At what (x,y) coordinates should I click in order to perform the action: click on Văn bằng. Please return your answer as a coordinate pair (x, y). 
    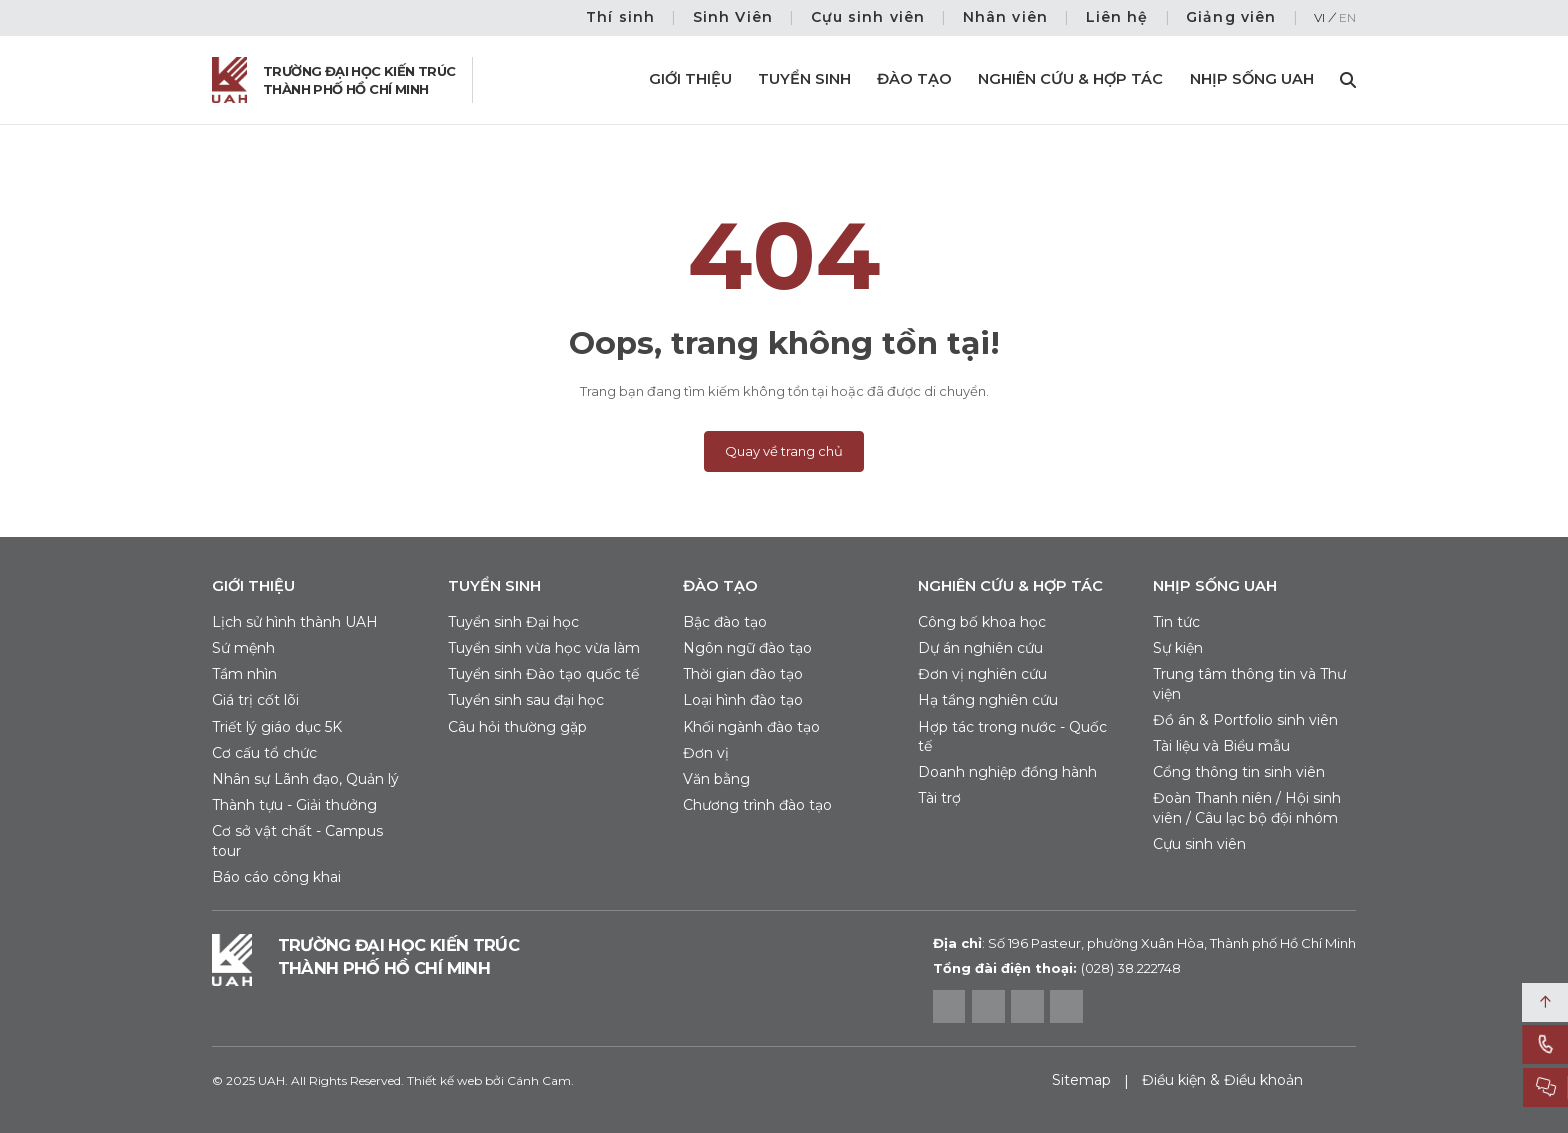
    Looking at the image, I should click on (716, 779).